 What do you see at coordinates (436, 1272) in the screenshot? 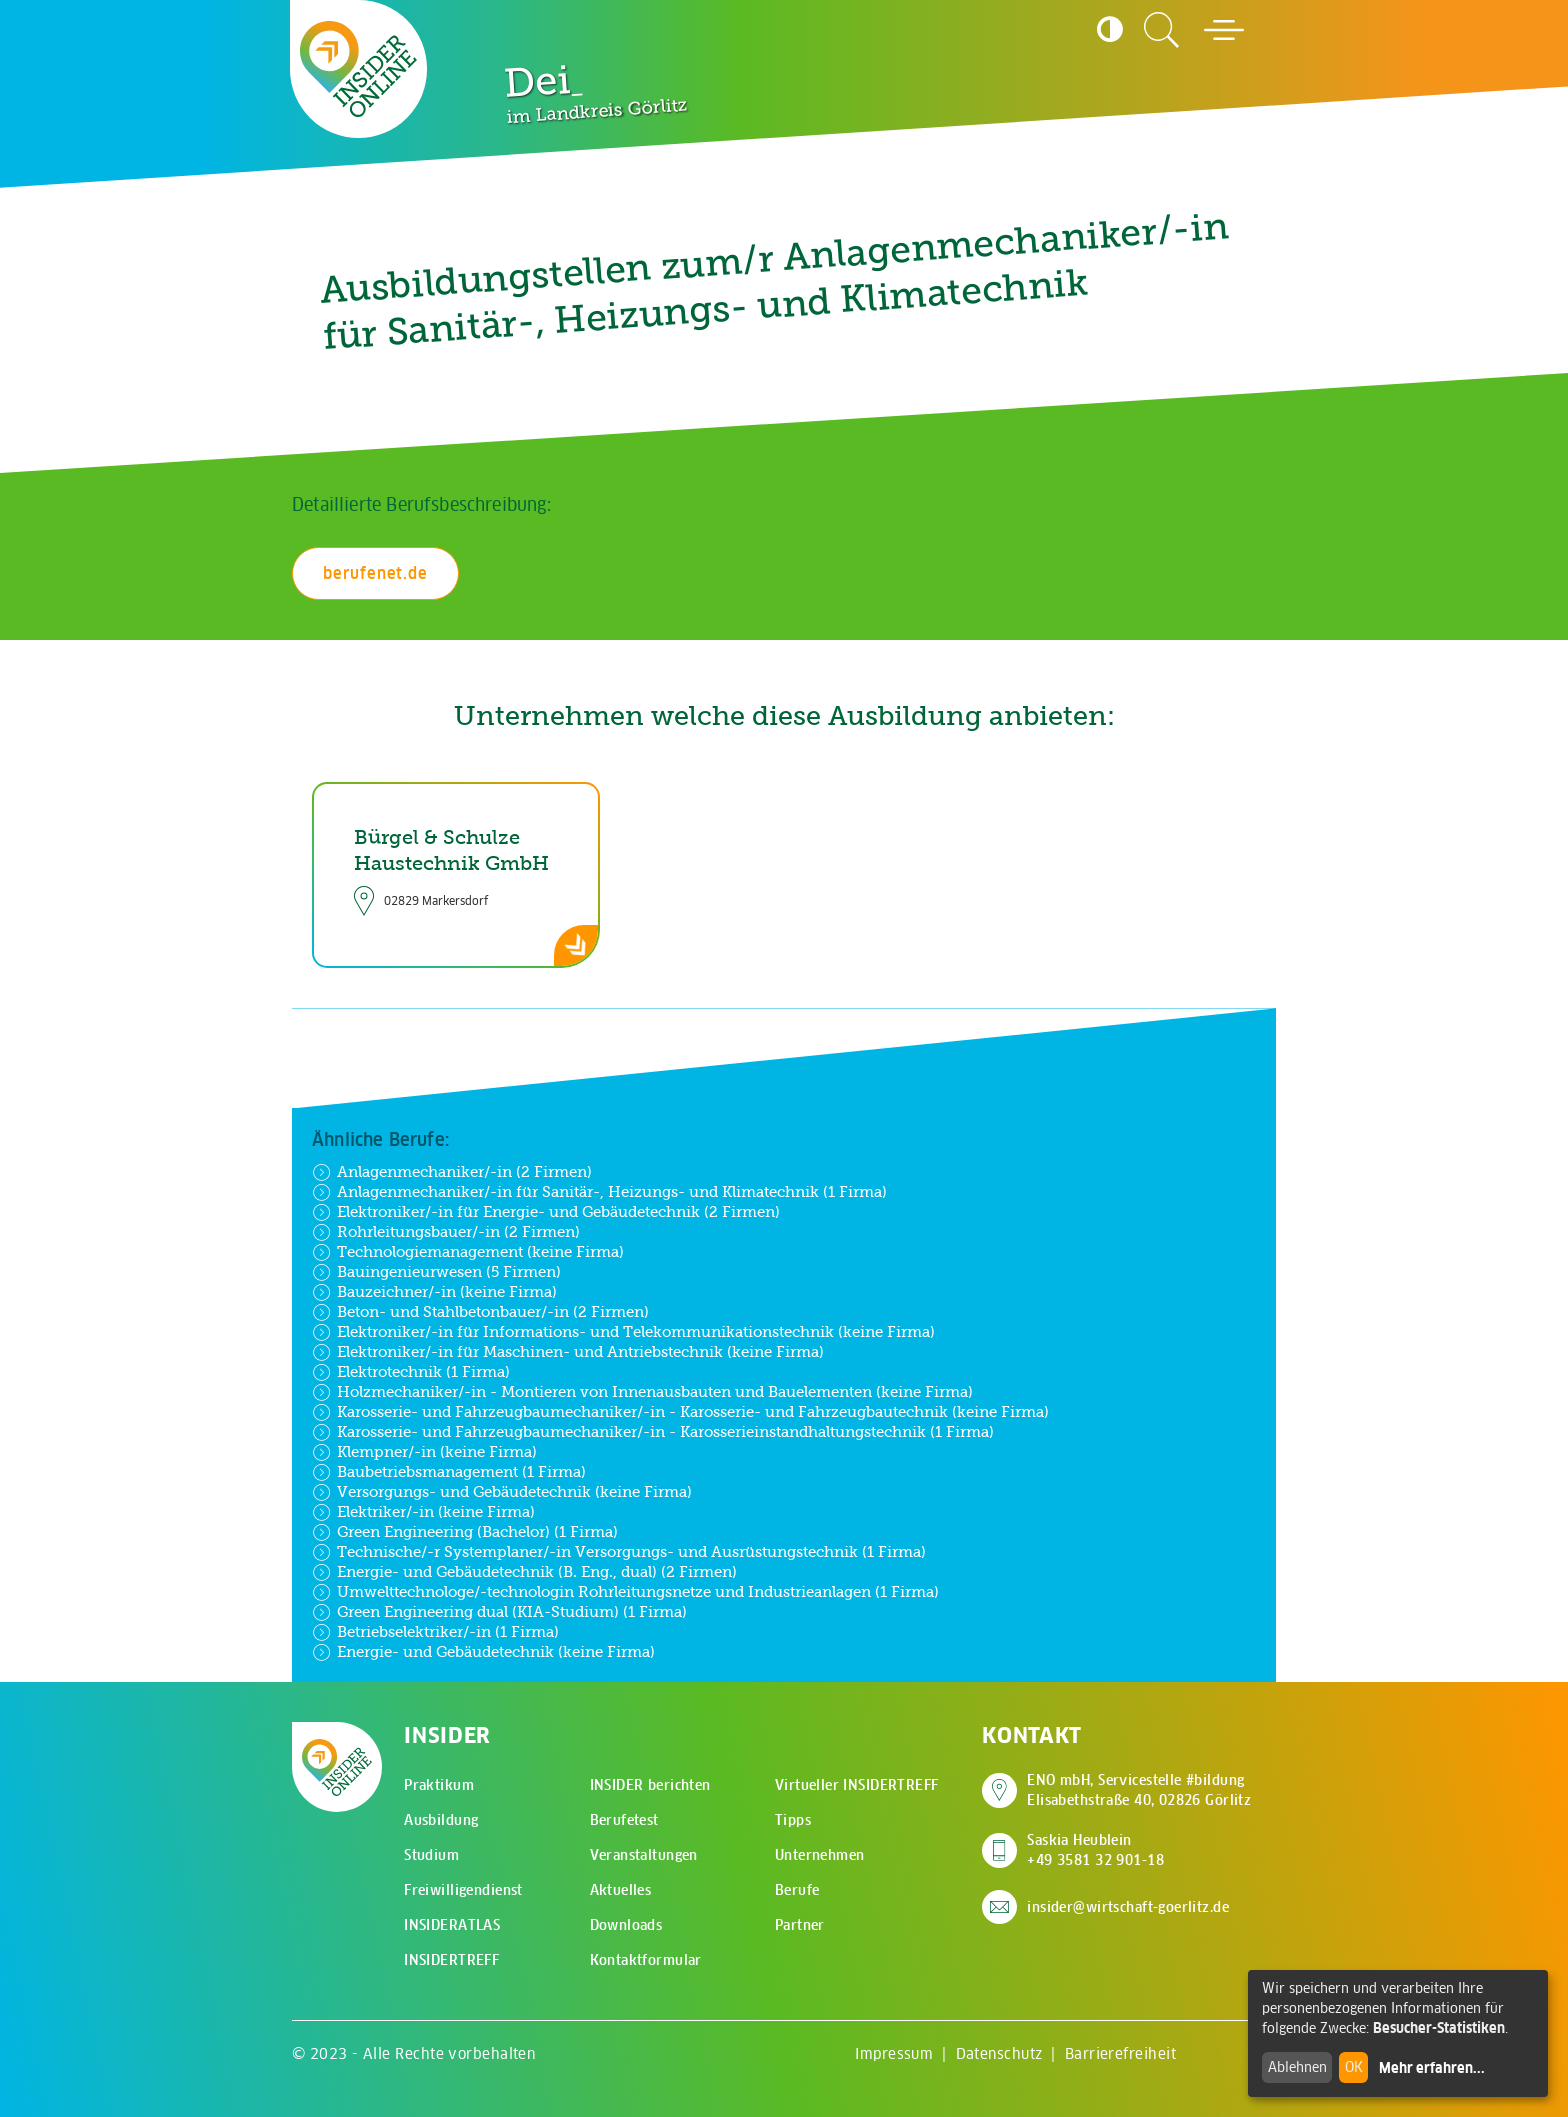
I see `Bauingenieurwesen (5 Firmen)` at bounding box center [436, 1272].